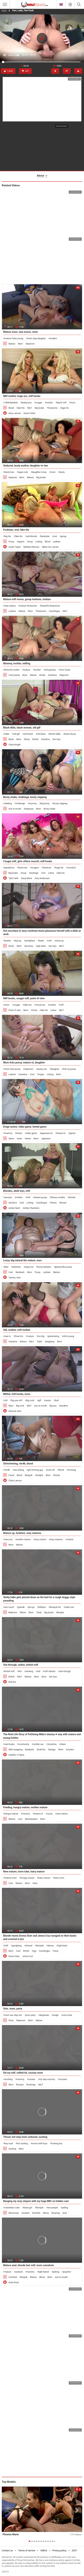  I want to click on busty, so click(62, 472).